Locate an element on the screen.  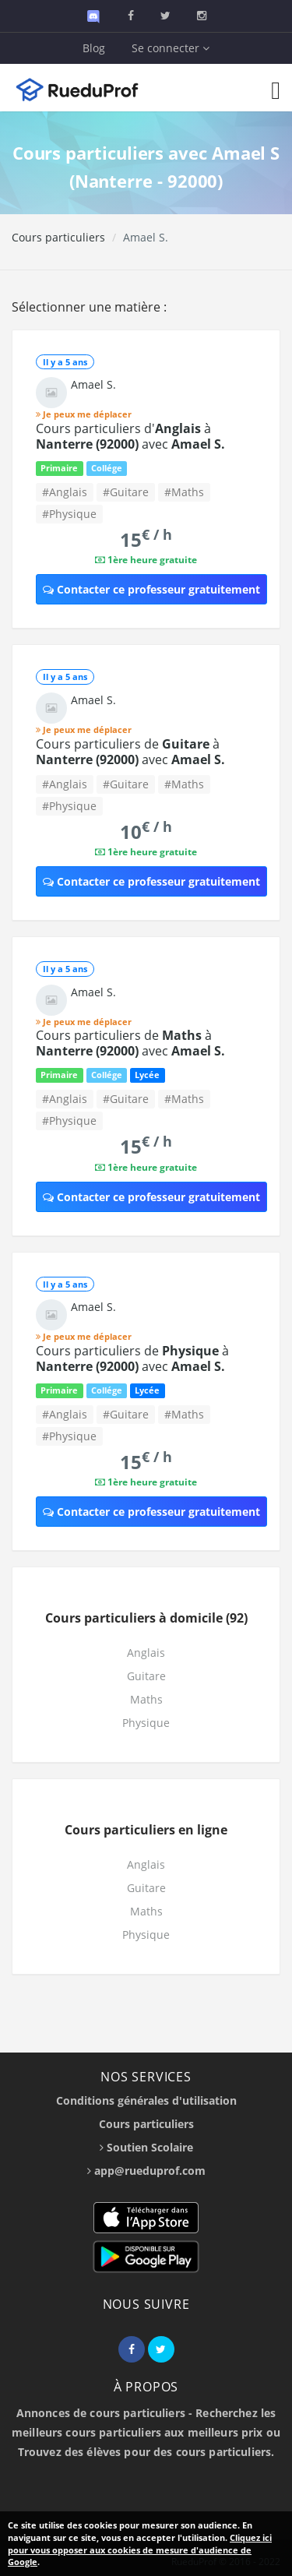
Se connecter [button] is located at coordinates (170, 48).